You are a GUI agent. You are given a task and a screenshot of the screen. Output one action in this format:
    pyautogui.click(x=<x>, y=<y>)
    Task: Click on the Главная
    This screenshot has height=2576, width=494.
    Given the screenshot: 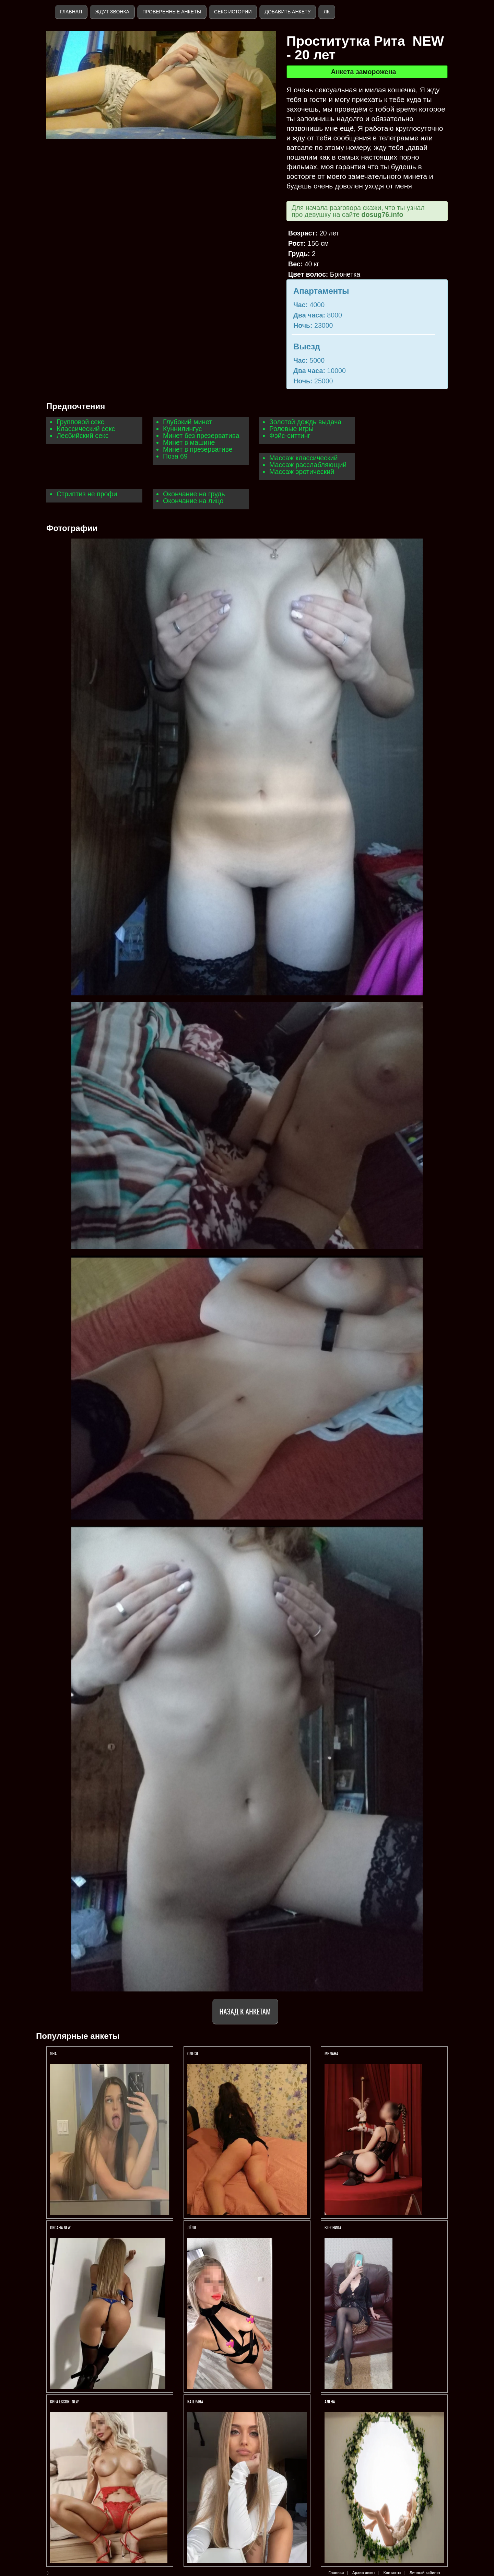 What is the action you would take?
    pyautogui.click(x=71, y=11)
    